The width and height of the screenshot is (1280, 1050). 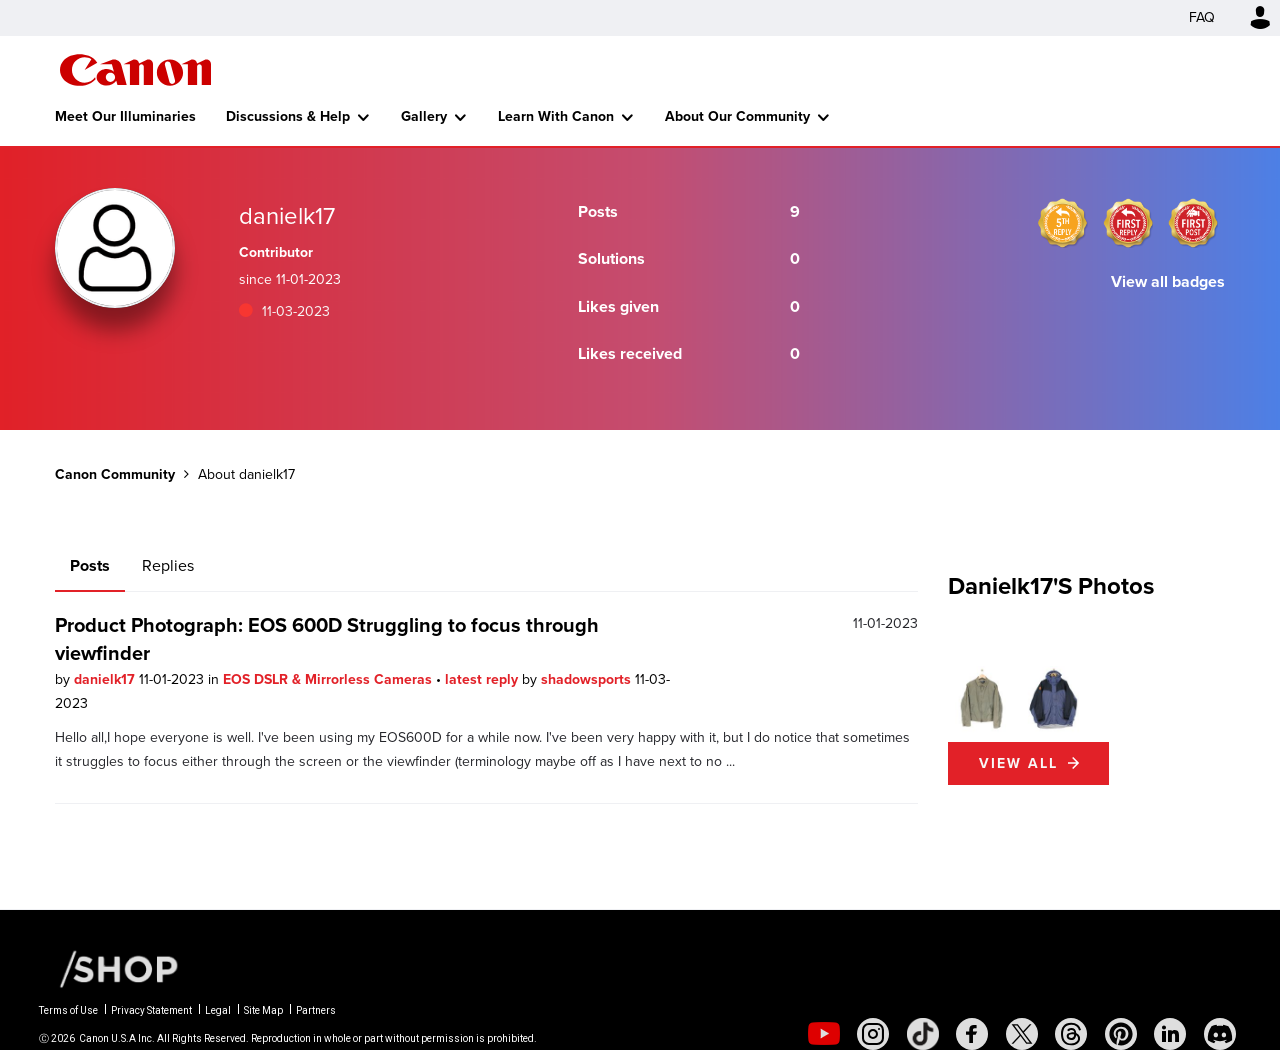 What do you see at coordinates (1168, 281) in the screenshot?
I see `View all badges` at bounding box center [1168, 281].